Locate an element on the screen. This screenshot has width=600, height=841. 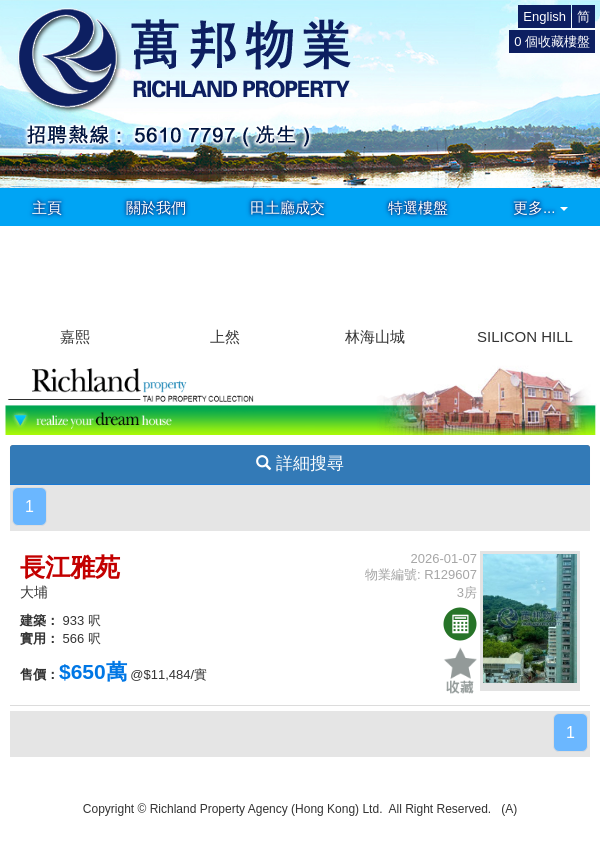
特選樓盤 is located at coordinates (418, 207).